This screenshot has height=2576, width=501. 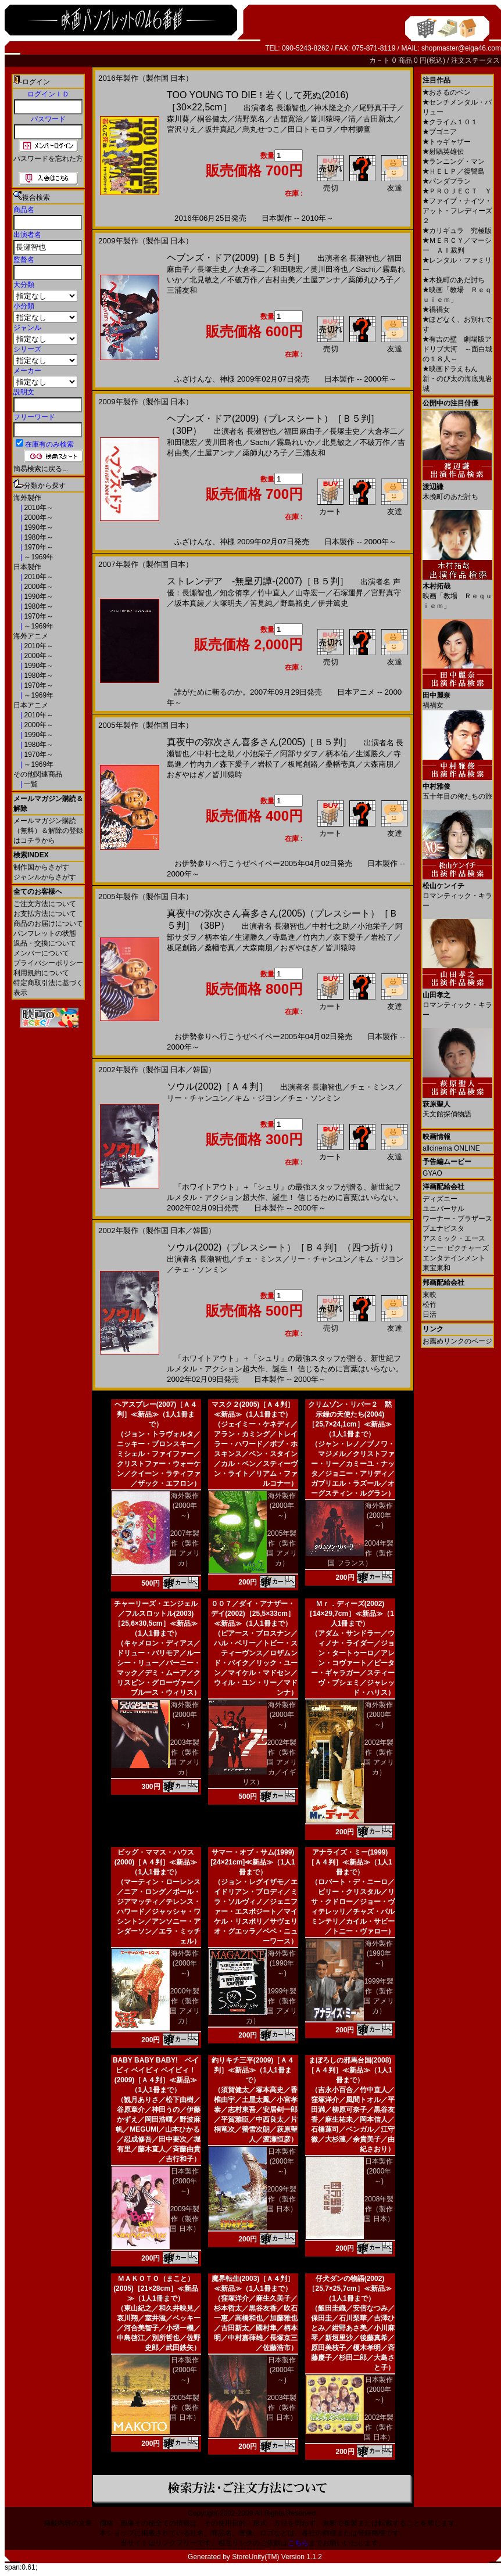 What do you see at coordinates (457, 231) in the screenshot?
I see `カリギュラ 究極版` at bounding box center [457, 231].